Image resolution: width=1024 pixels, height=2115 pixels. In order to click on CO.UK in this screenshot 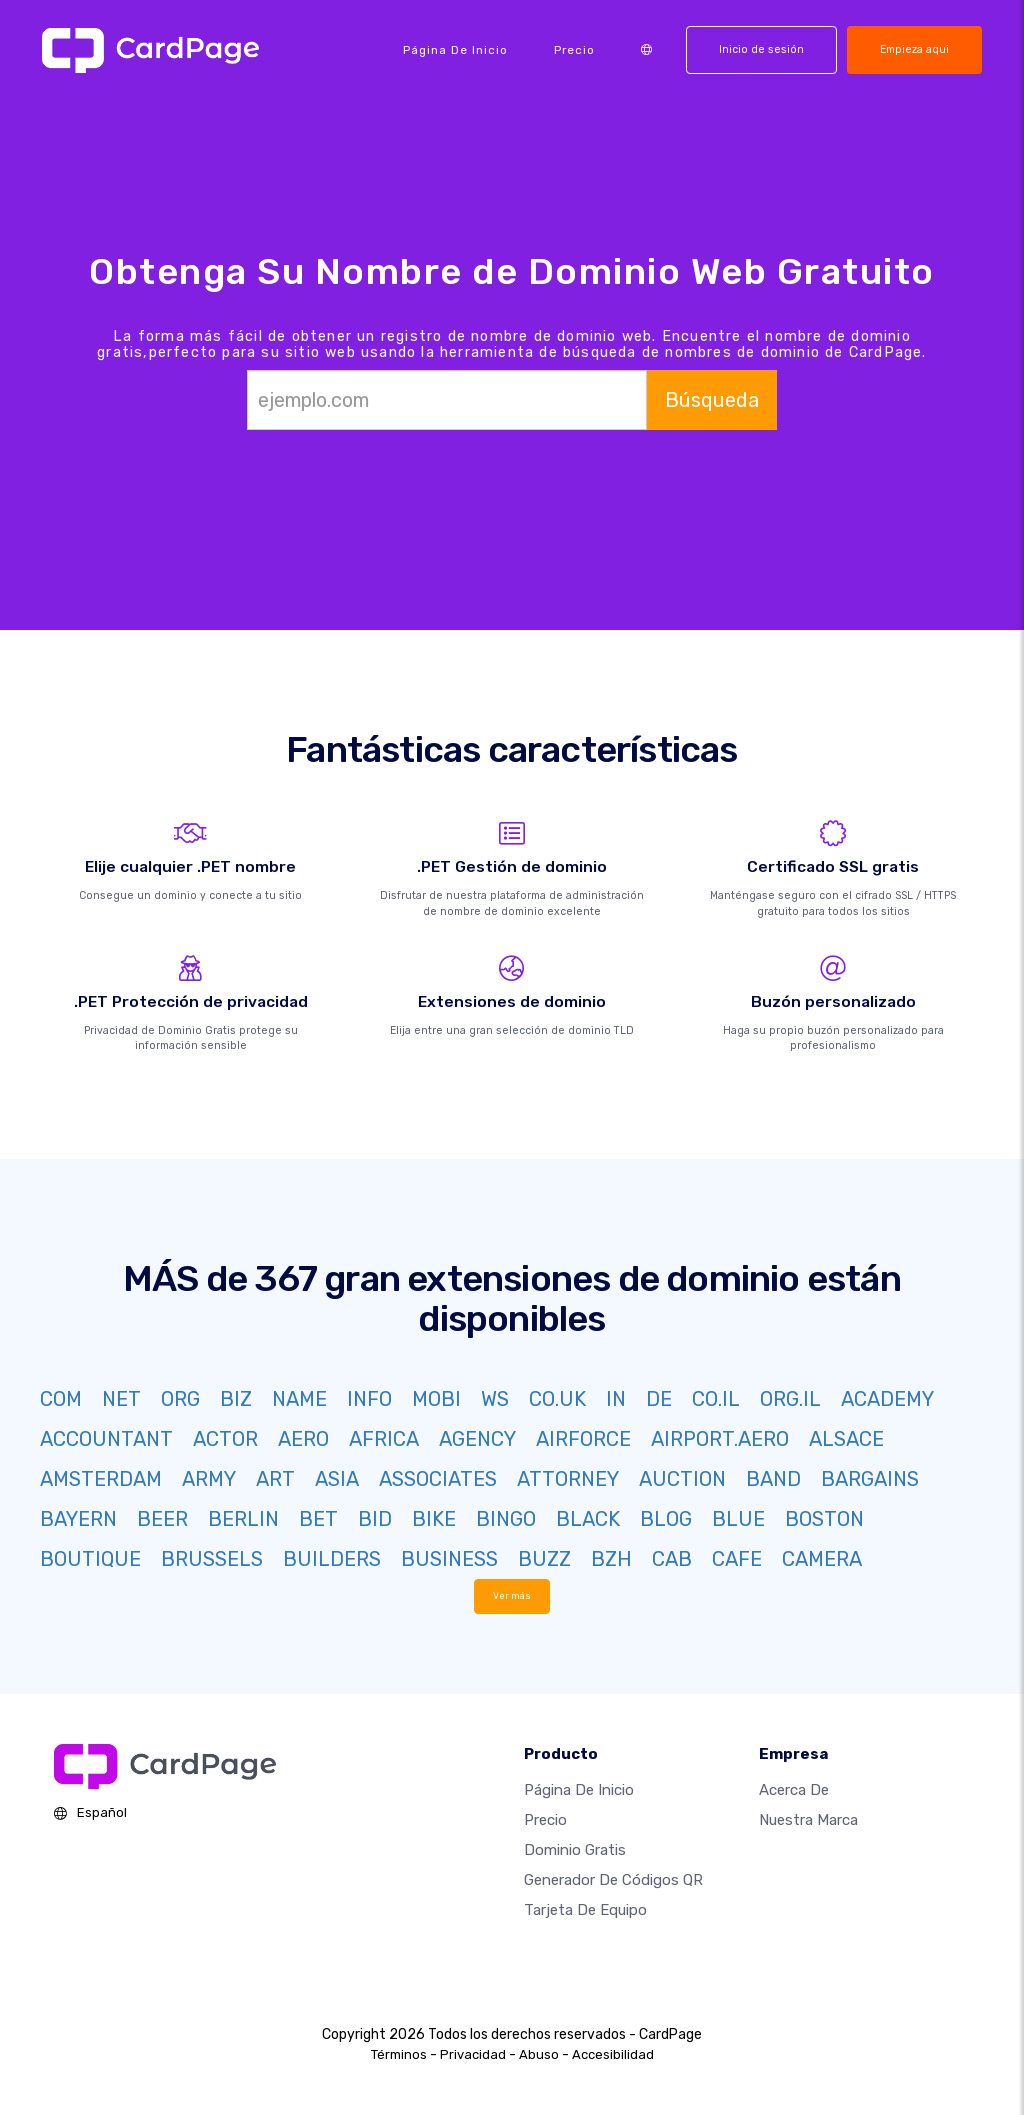, I will do `click(557, 1399)`.